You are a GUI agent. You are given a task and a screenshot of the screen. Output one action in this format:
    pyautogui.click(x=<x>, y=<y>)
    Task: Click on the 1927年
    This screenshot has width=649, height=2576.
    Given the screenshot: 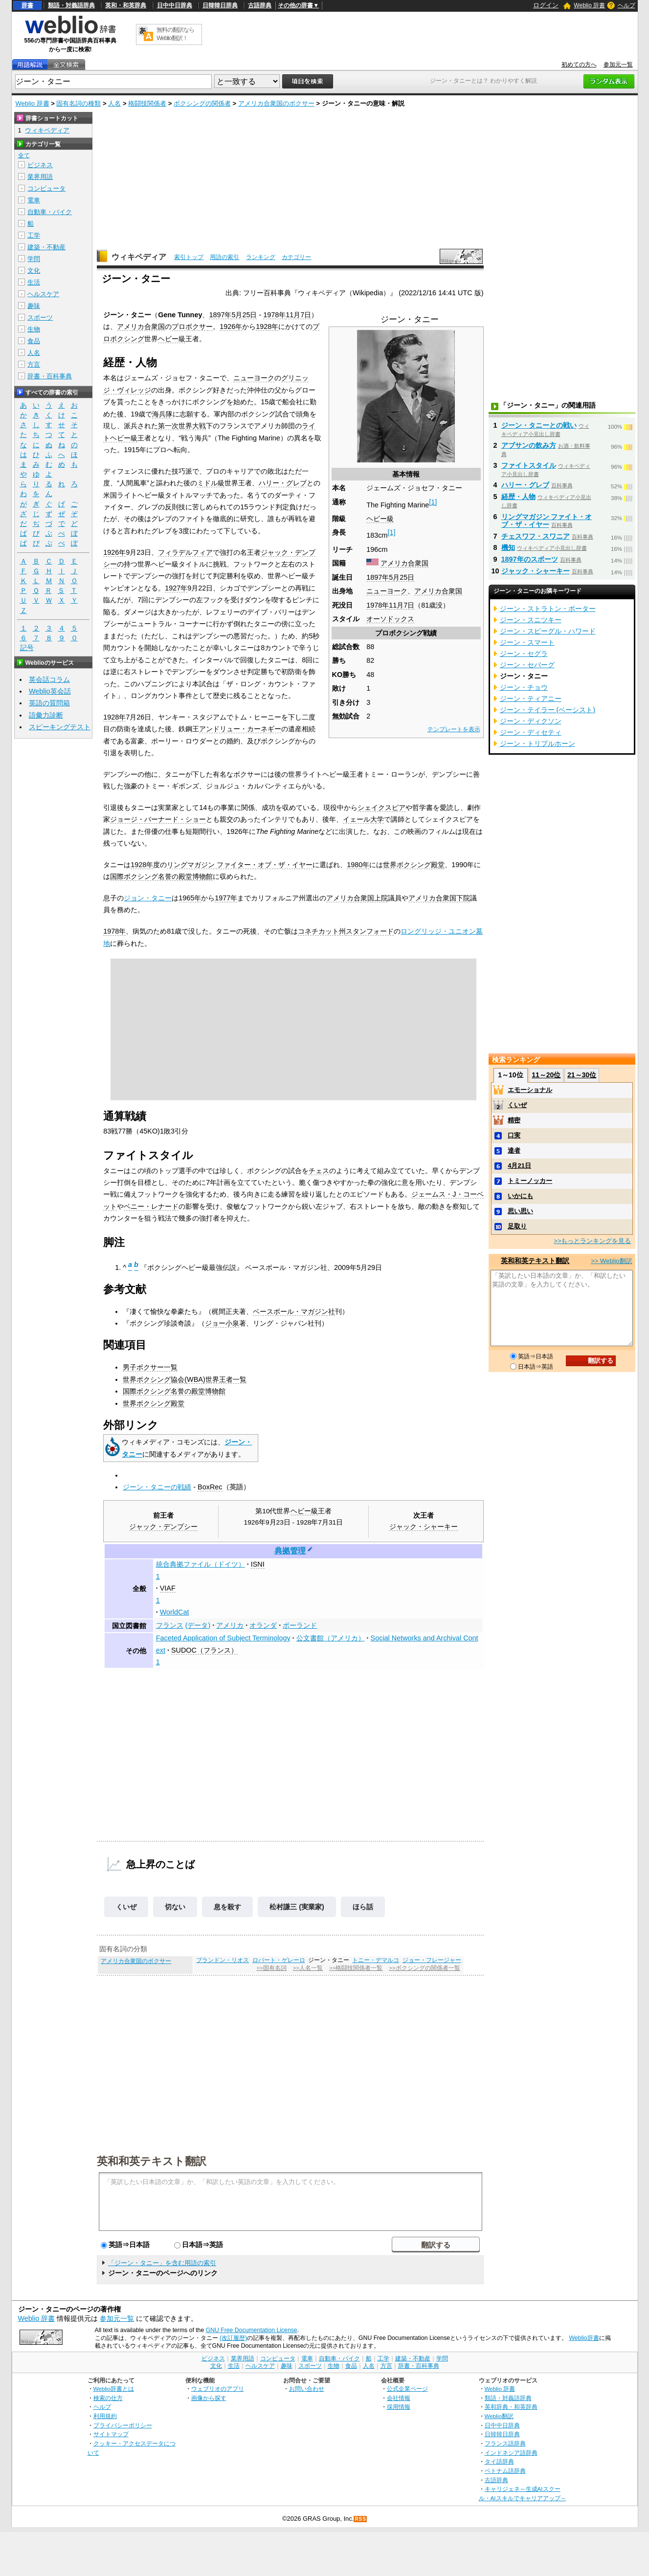 What is the action you would take?
    pyautogui.click(x=176, y=588)
    